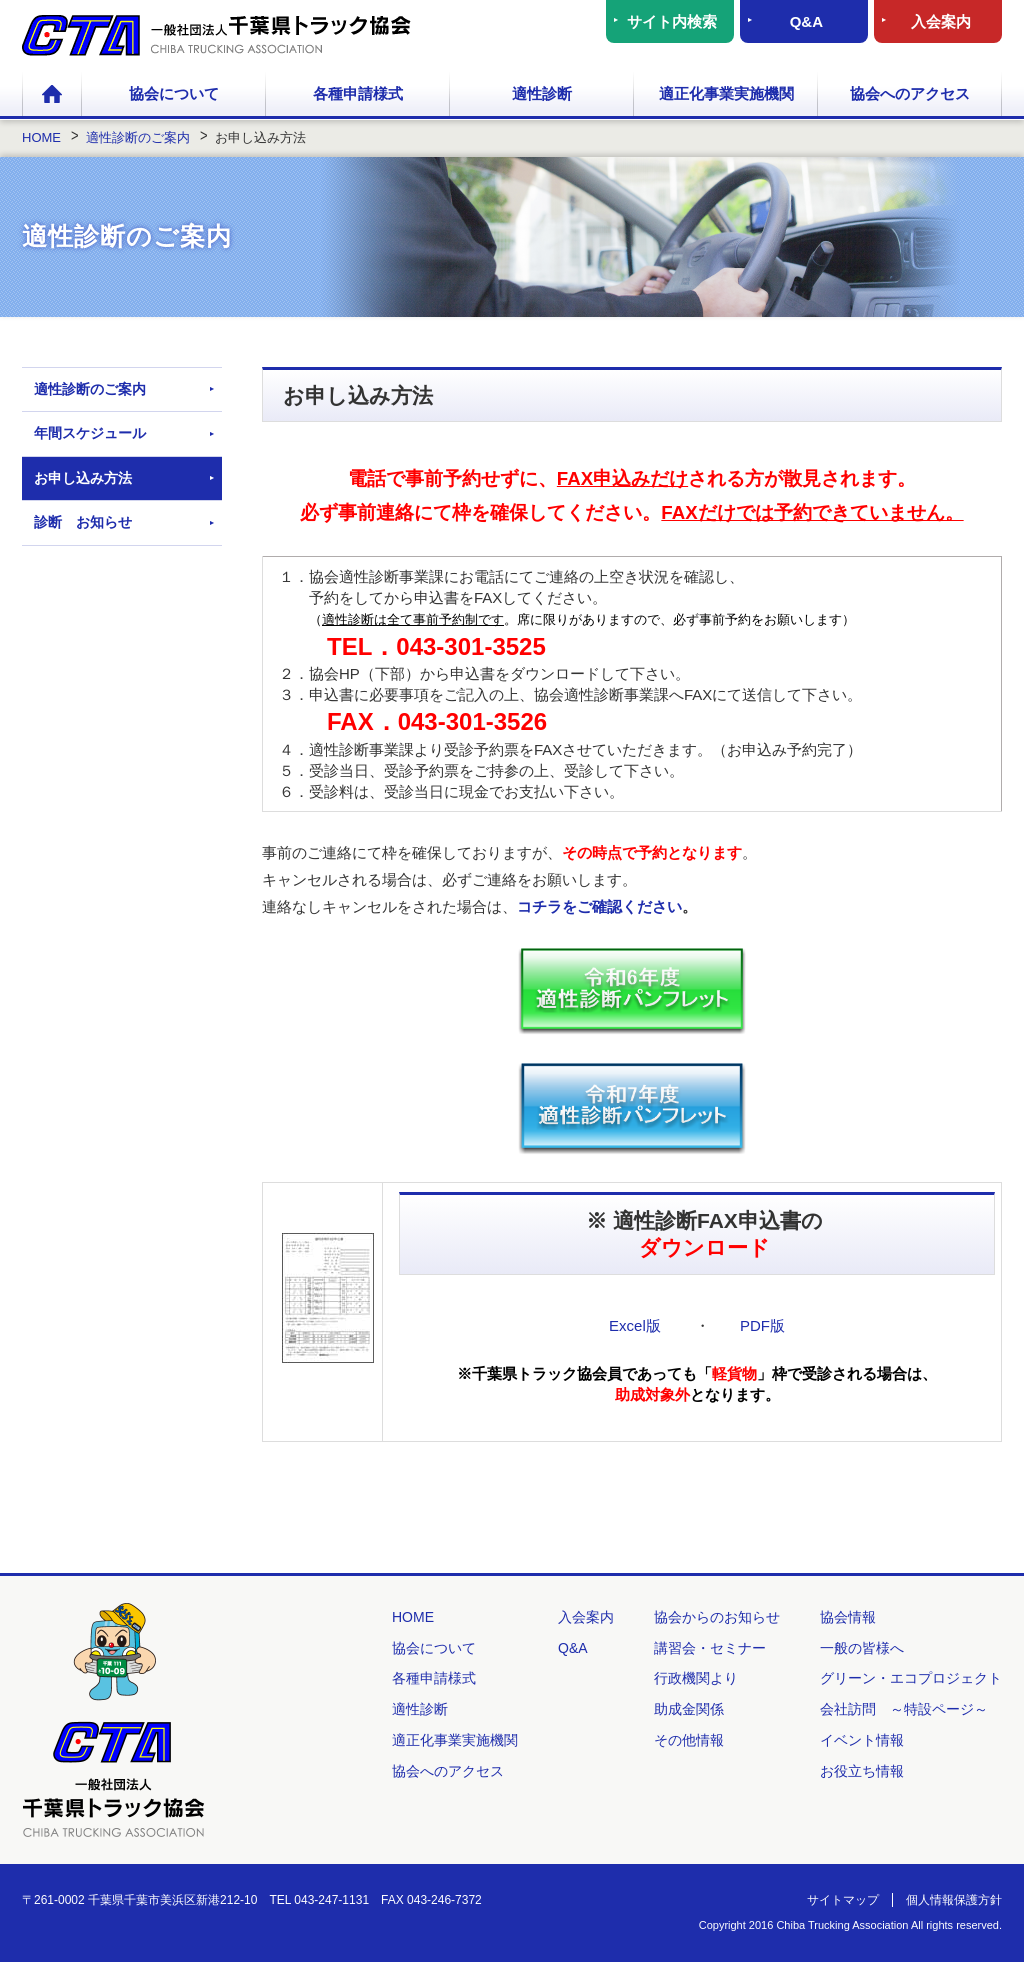 This screenshot has width=1024, height=1962. I want to click on 診断 お知らせ, so click(83, 522).